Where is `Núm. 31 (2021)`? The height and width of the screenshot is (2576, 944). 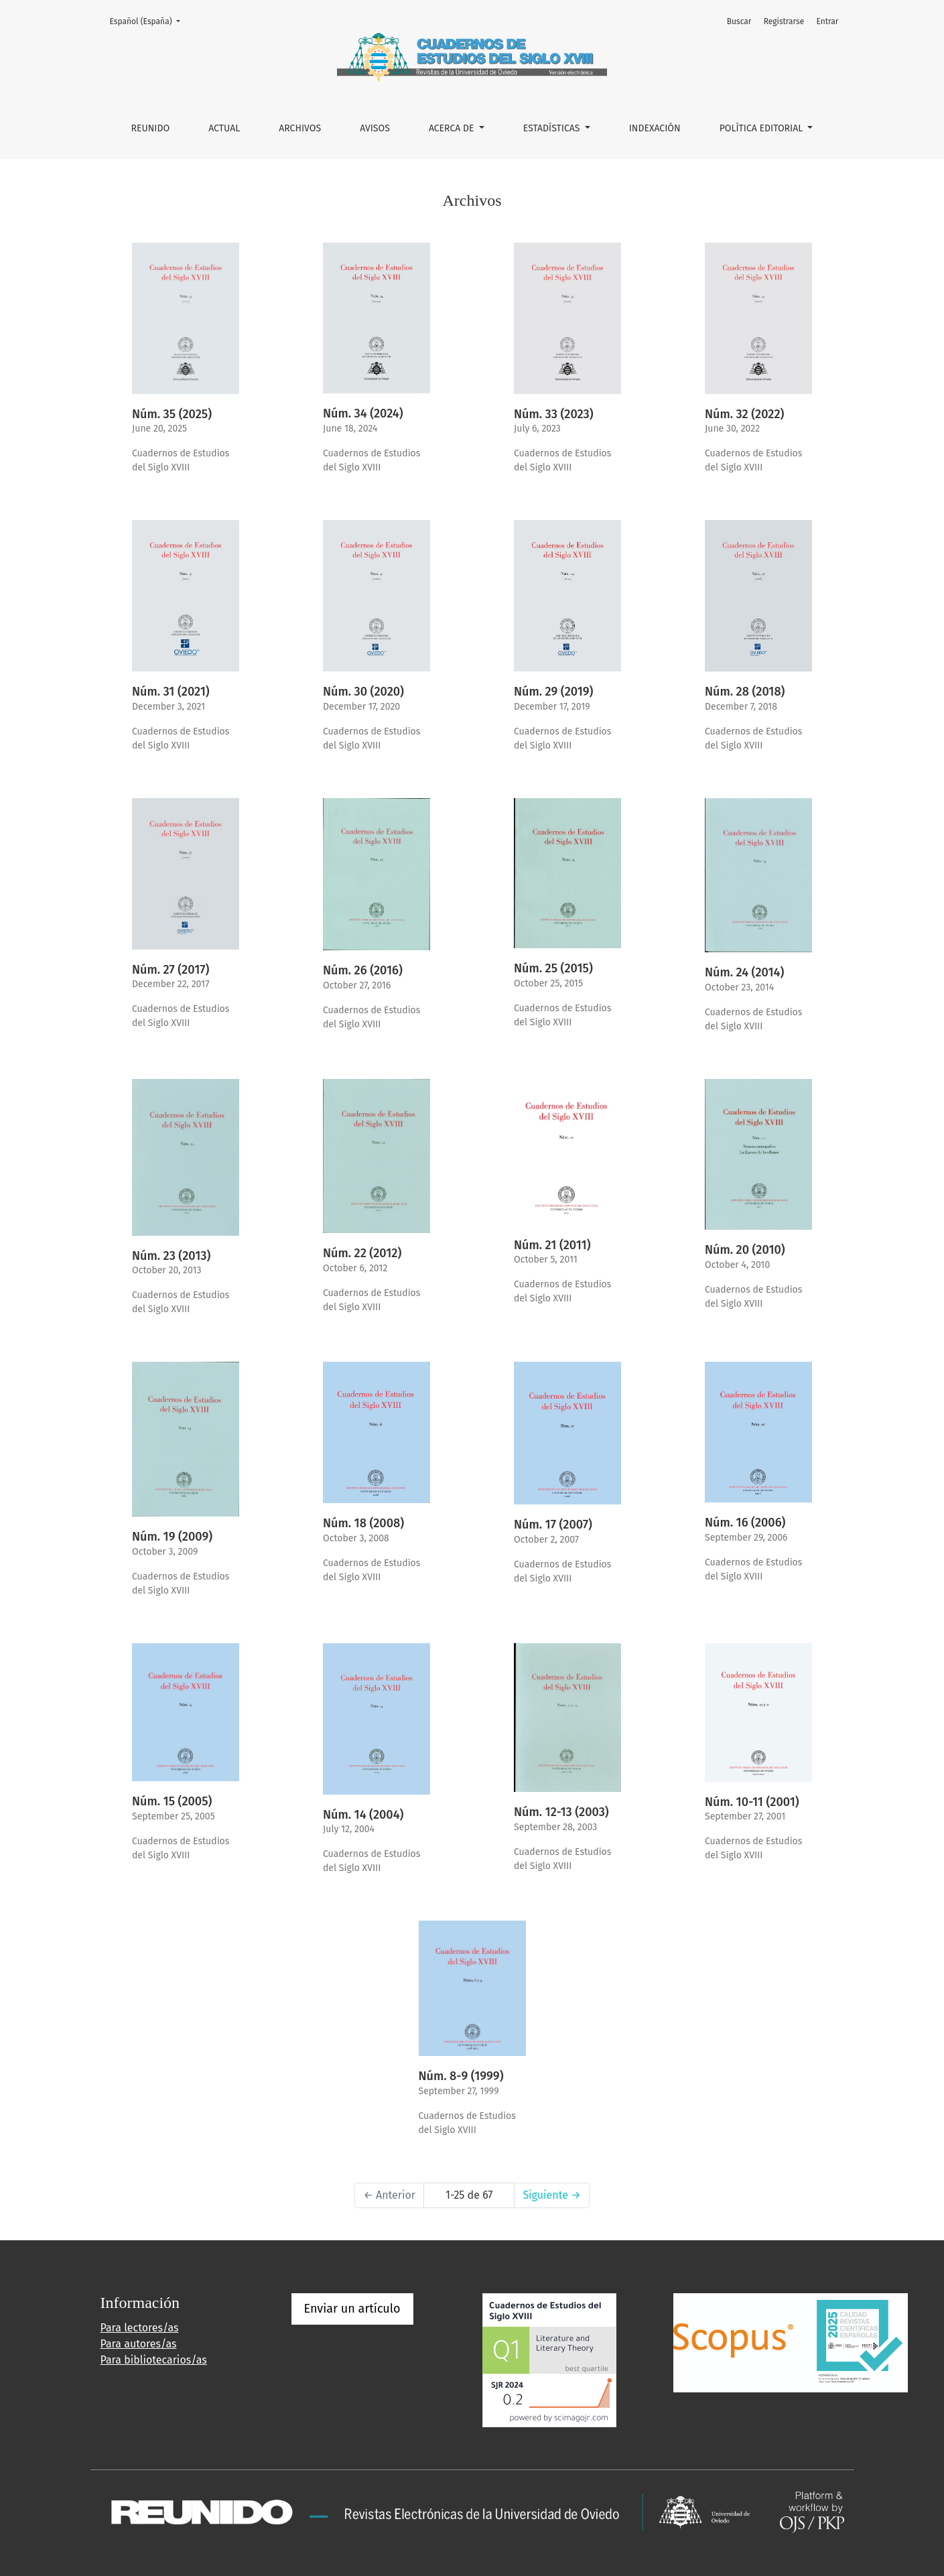
Núm. 31 (2021) is located at coordinates (171, 691).